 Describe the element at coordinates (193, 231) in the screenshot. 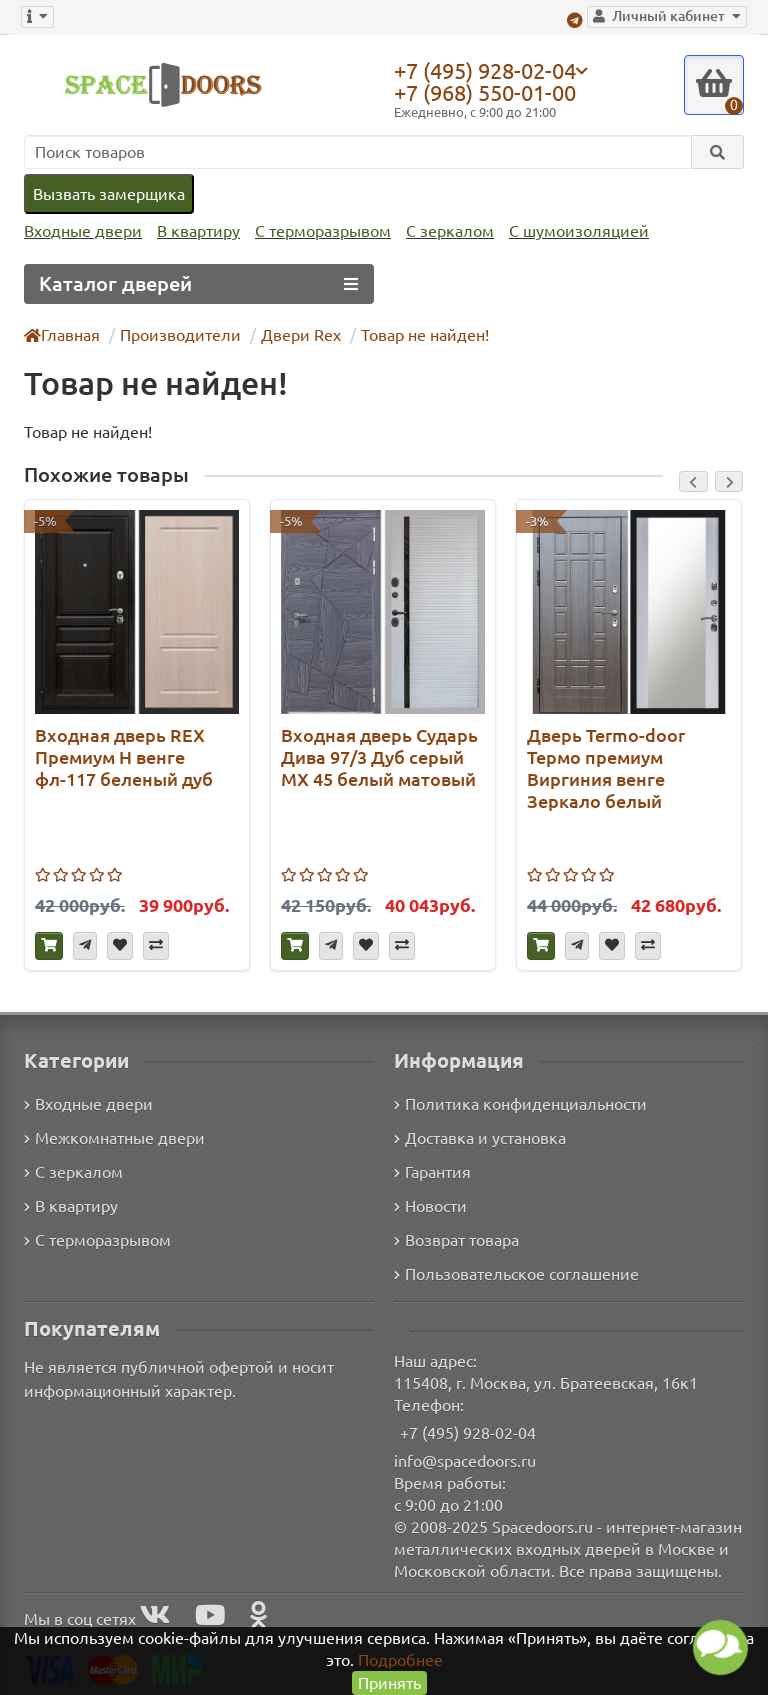

I see `В квартиру` at that location.